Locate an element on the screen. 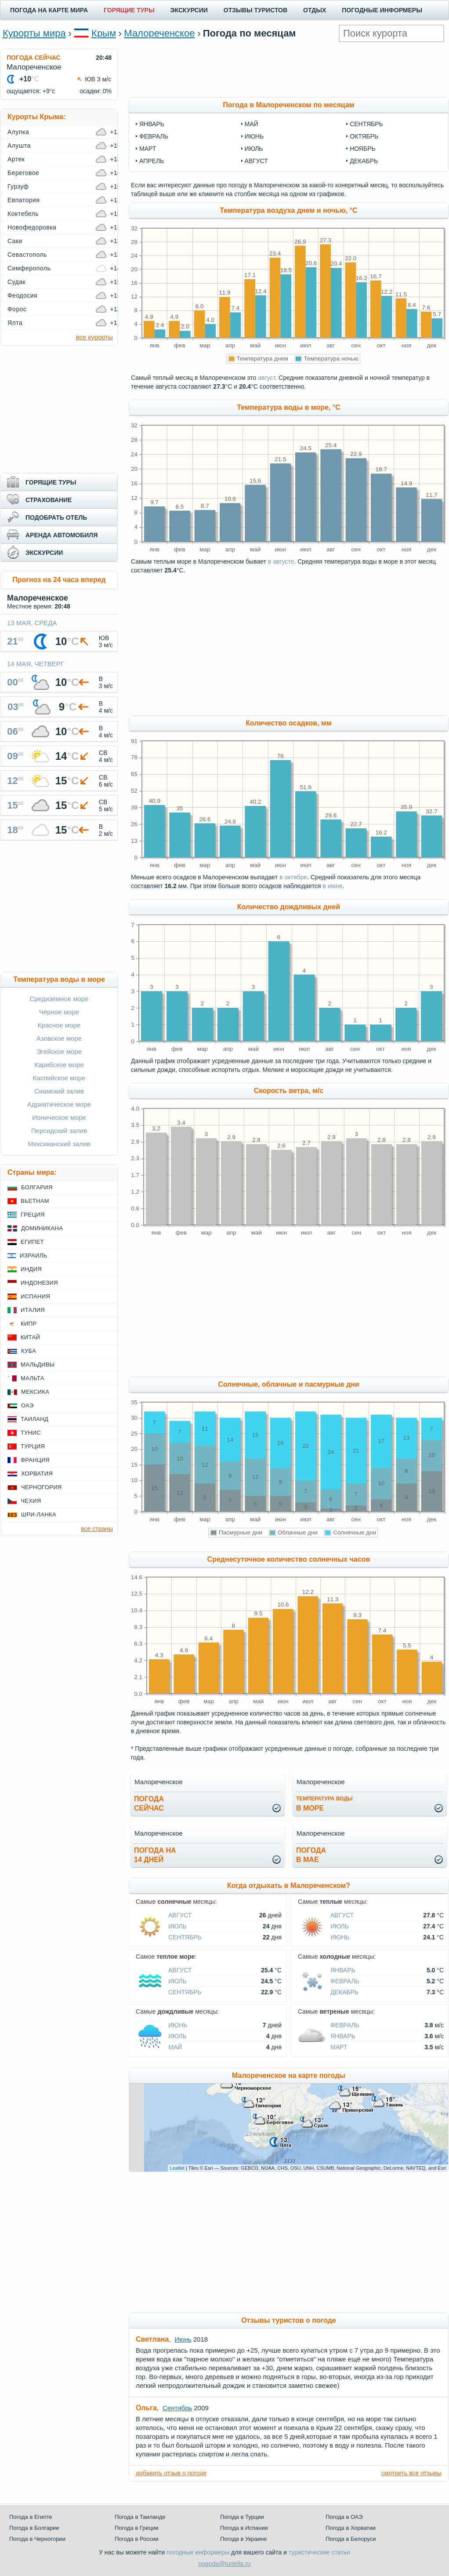  май is located at coordinates (251, 124).